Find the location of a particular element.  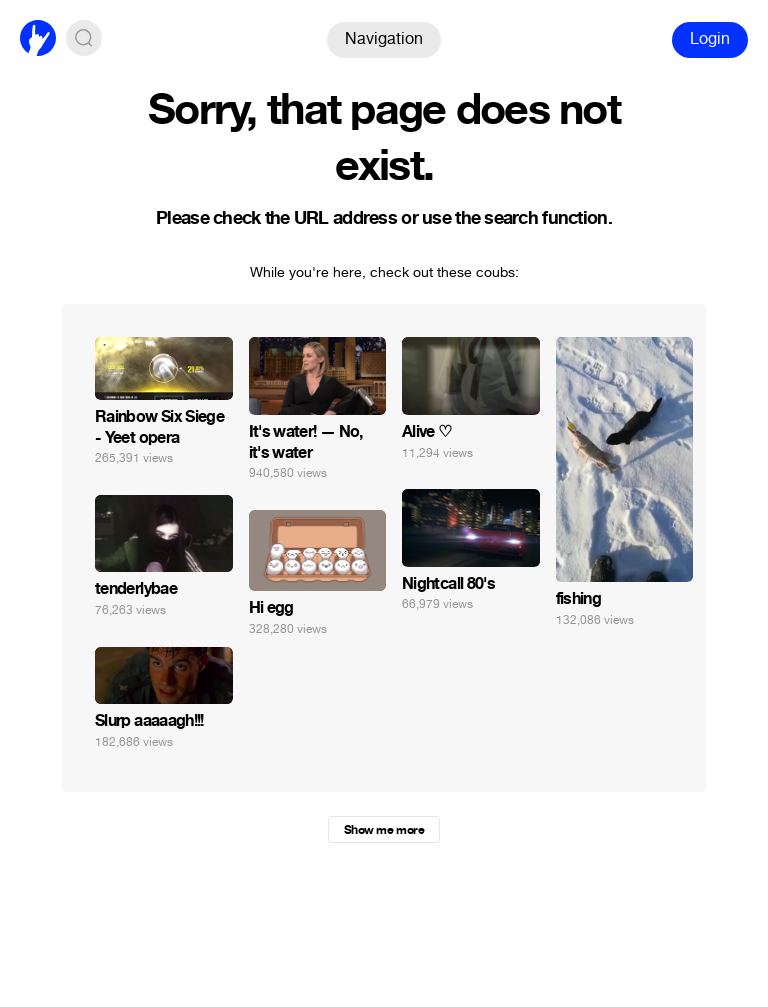

Show me more is located at coordinates (384, 830).